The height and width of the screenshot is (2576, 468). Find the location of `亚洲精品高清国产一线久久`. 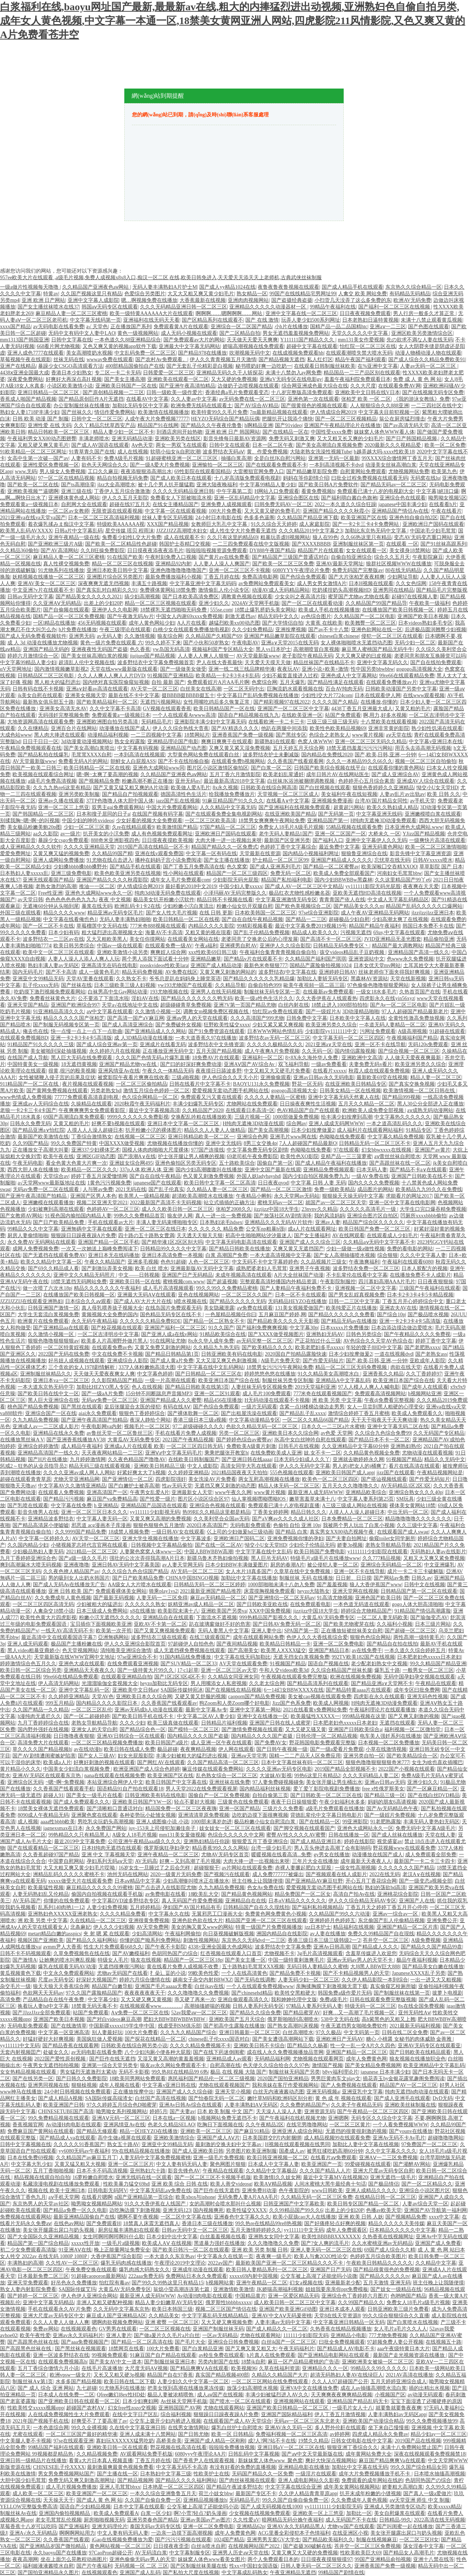

亚洲精品高清国产一线久久 is located at coordinates (48, 1453).